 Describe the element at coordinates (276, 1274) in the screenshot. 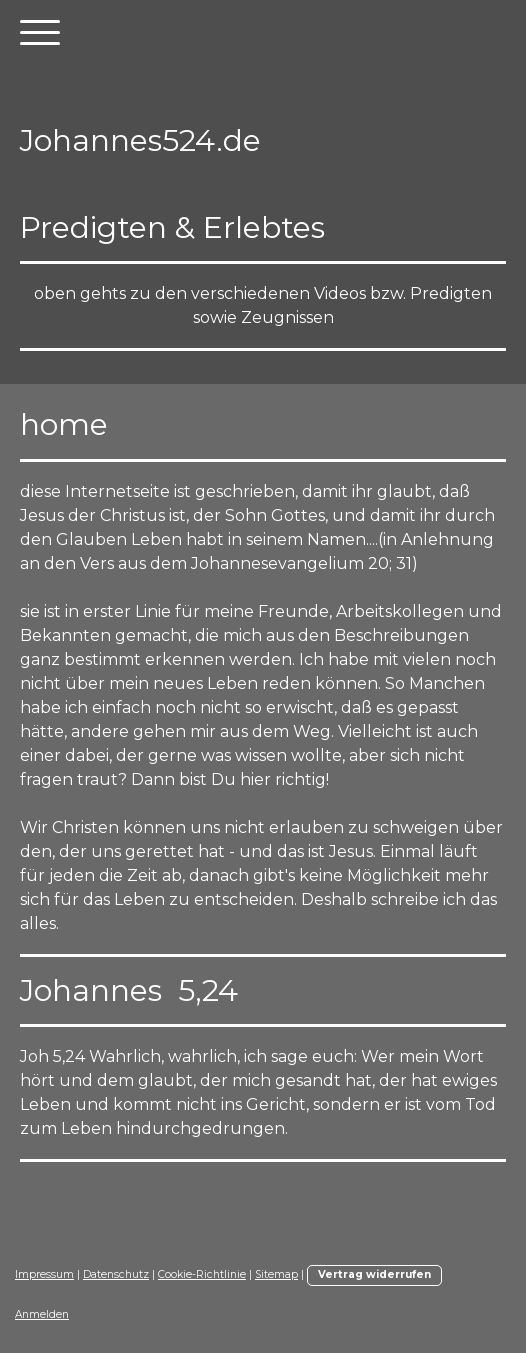

I see `Sitemap` at that location.